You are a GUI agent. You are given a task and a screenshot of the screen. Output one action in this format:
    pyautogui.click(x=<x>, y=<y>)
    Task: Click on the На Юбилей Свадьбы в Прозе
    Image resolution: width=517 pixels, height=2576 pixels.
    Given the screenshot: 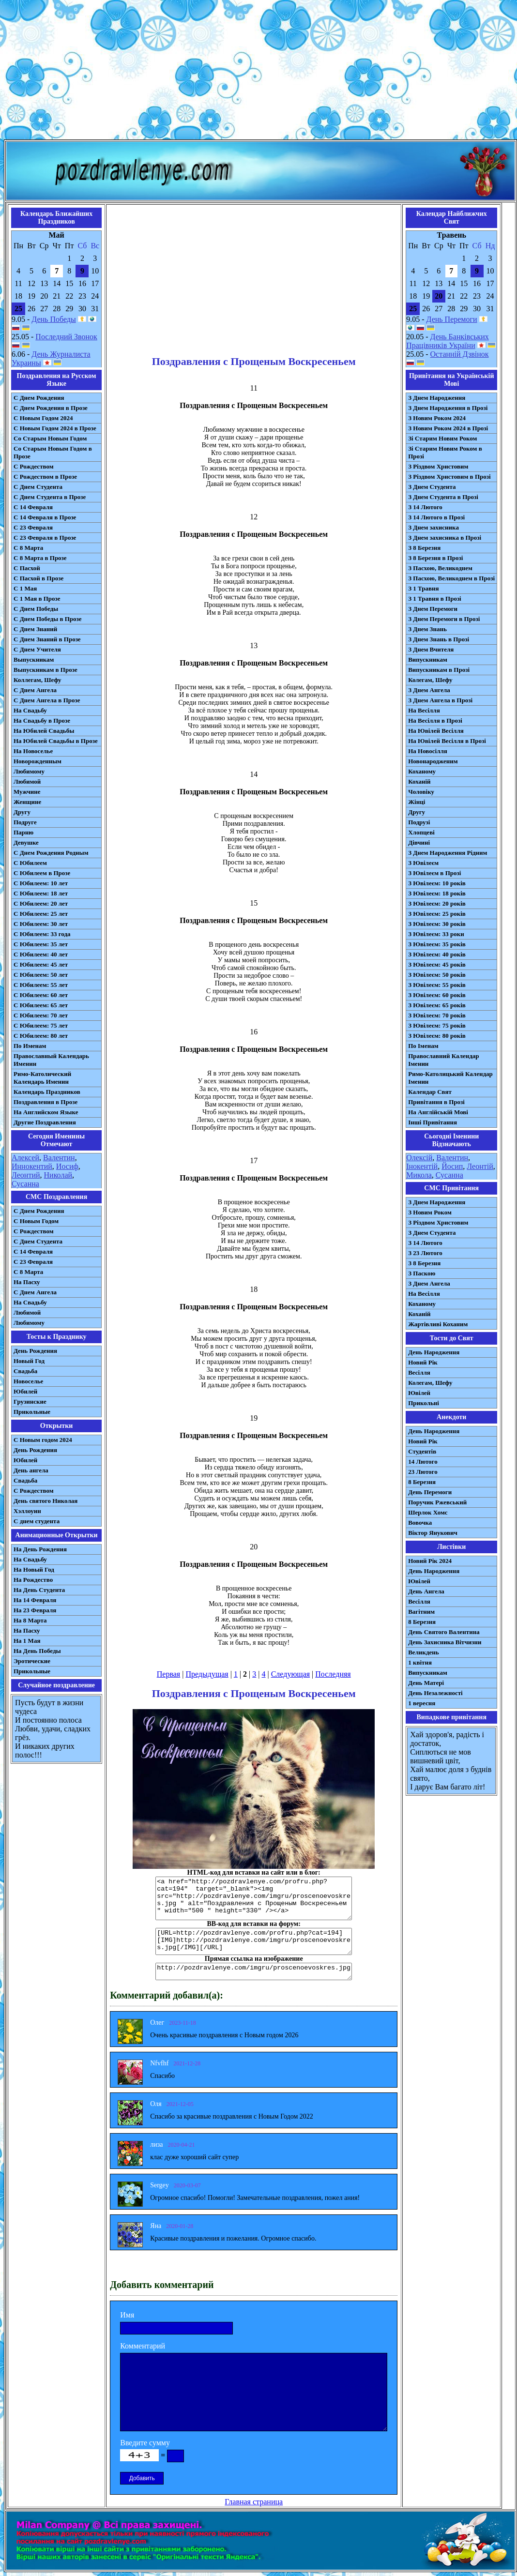 What is the action you would take?
    pyautogui.click(x=56, y=740)
    